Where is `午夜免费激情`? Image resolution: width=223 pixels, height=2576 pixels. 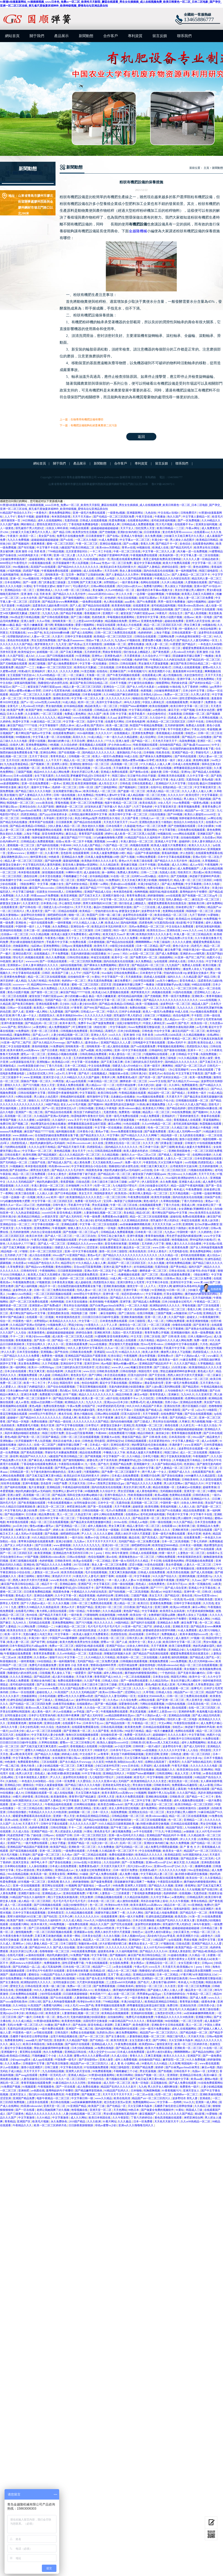 午夜免费激情 is located at coordinates (194, 1189).